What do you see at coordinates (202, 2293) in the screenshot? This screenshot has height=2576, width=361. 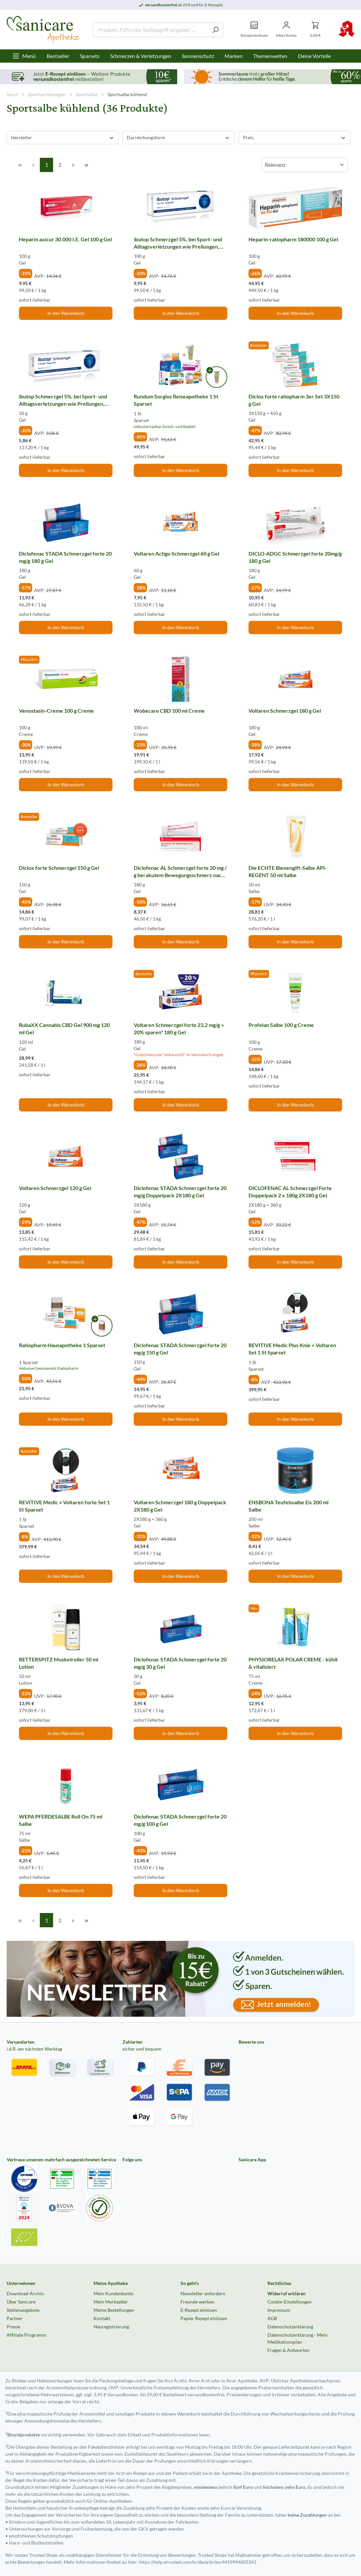 I see `Newsletter anfordern` at bounding box center [202, 2293].